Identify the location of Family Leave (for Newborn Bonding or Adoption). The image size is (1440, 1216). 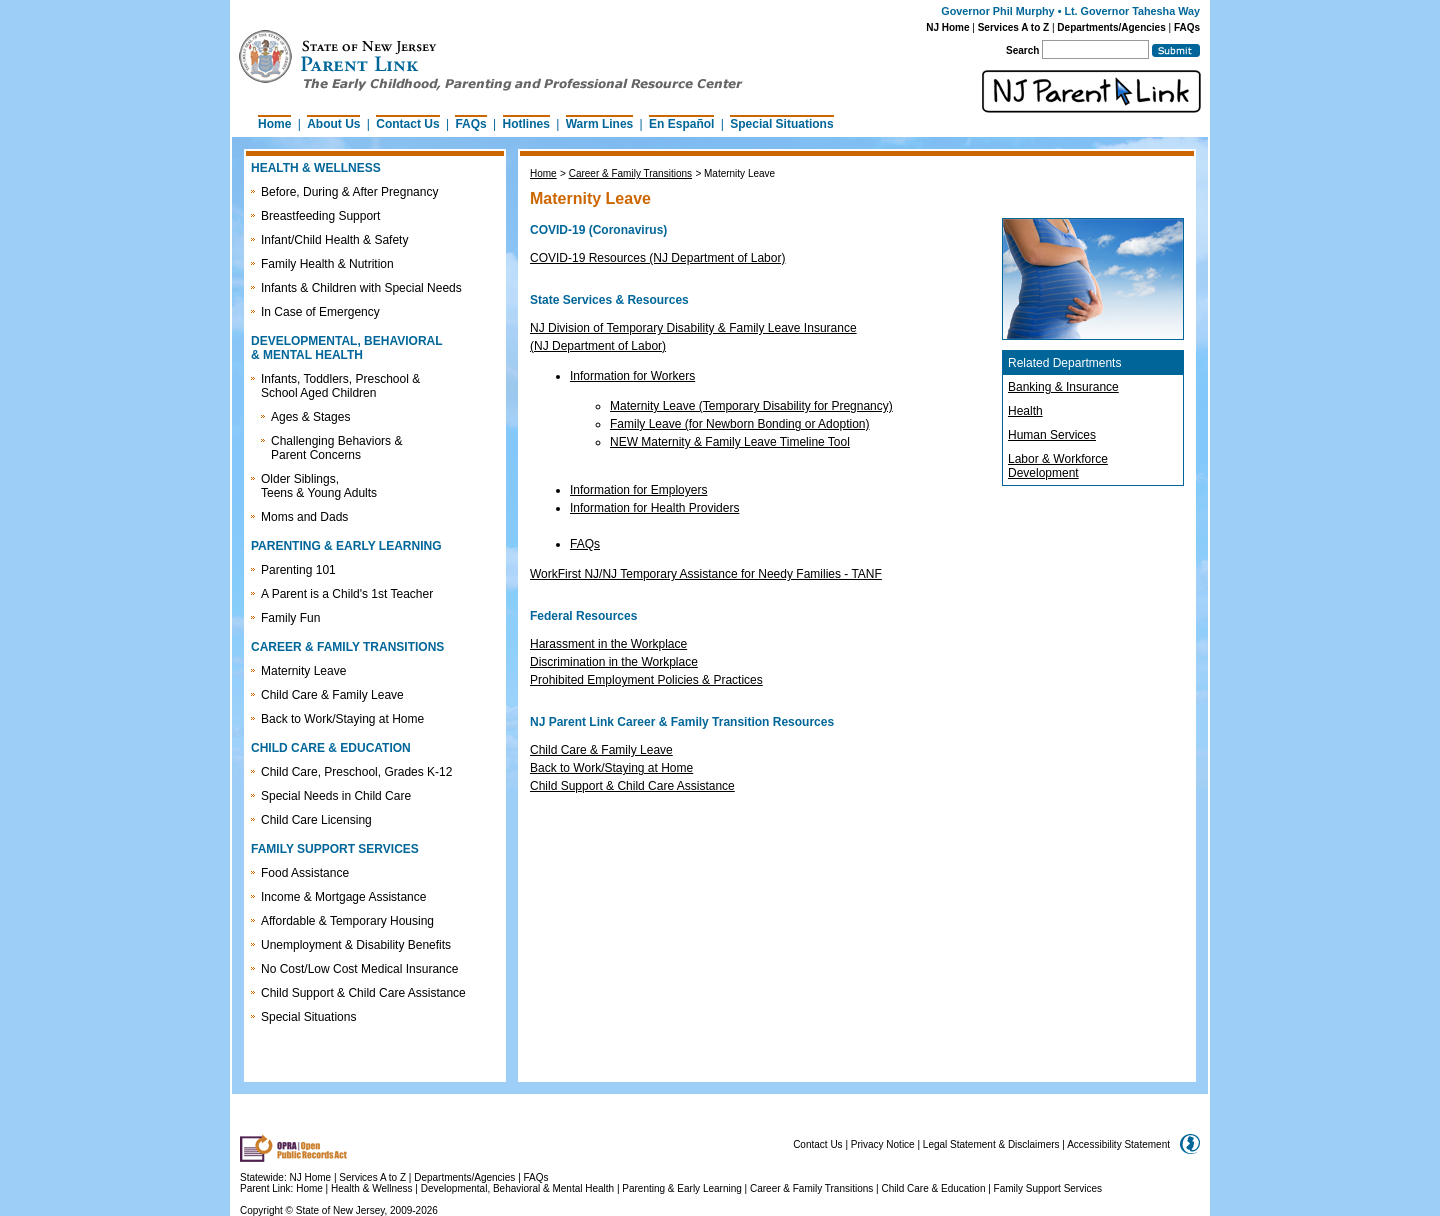
(739, 424).